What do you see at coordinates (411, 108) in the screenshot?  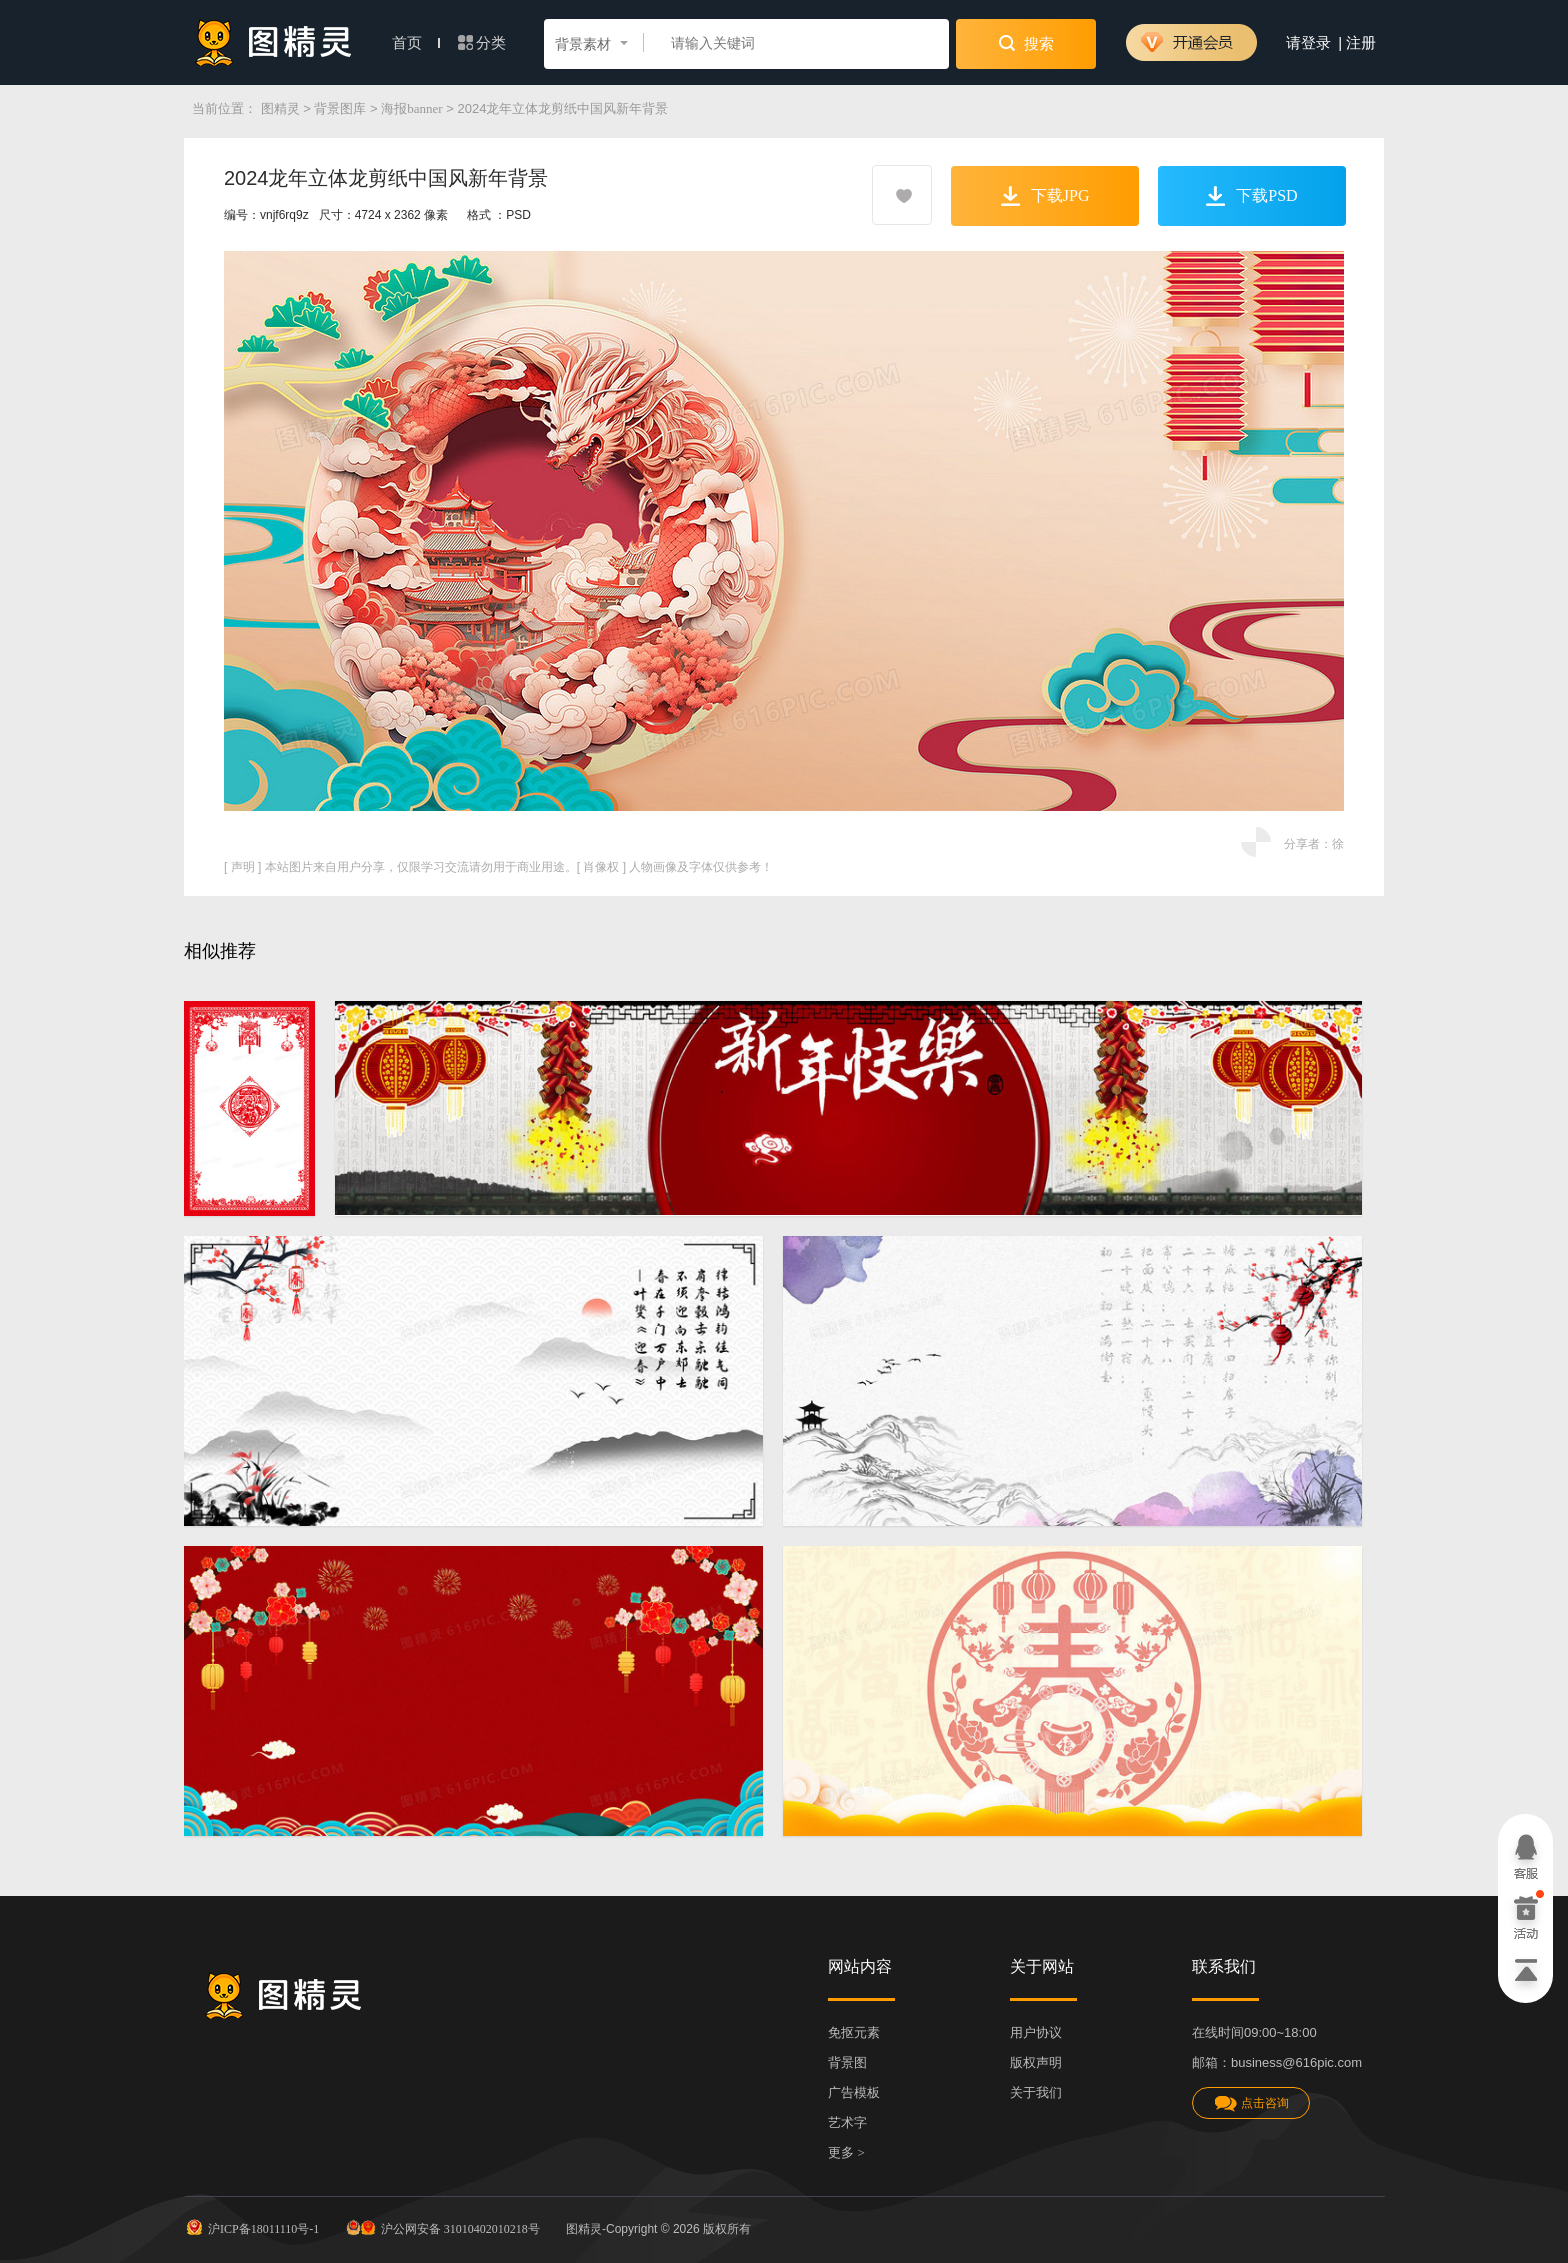 I see `海报banner` at bounding box center [411, 108].